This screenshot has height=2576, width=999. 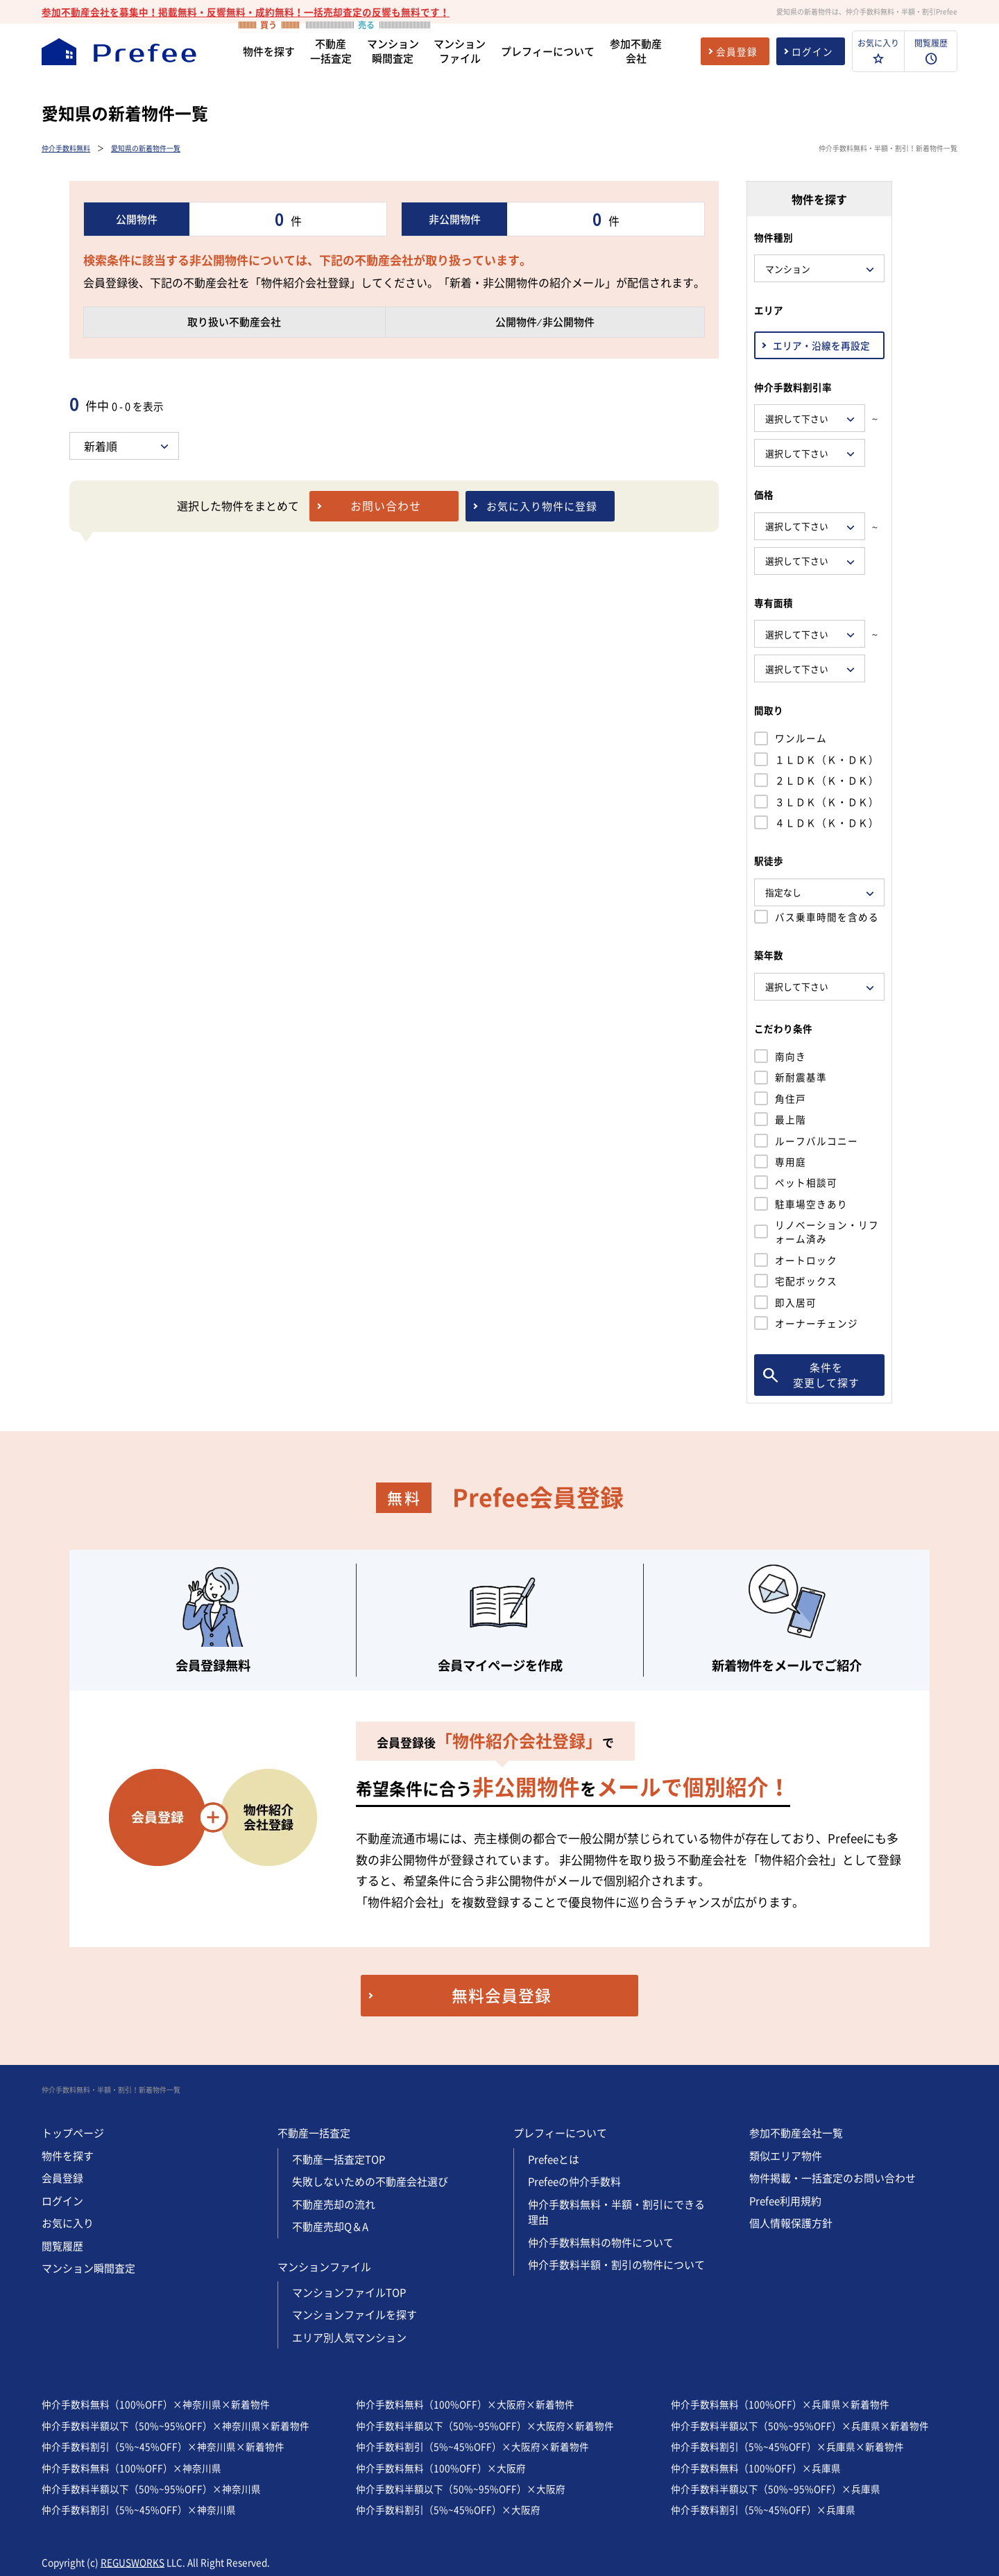 What do you see at coordinates (775, 2489) in the screenshot?
I see `仲介手数料半額以下（50%~95%OFF）×兵庫県` at bounding box center [775, 2489].